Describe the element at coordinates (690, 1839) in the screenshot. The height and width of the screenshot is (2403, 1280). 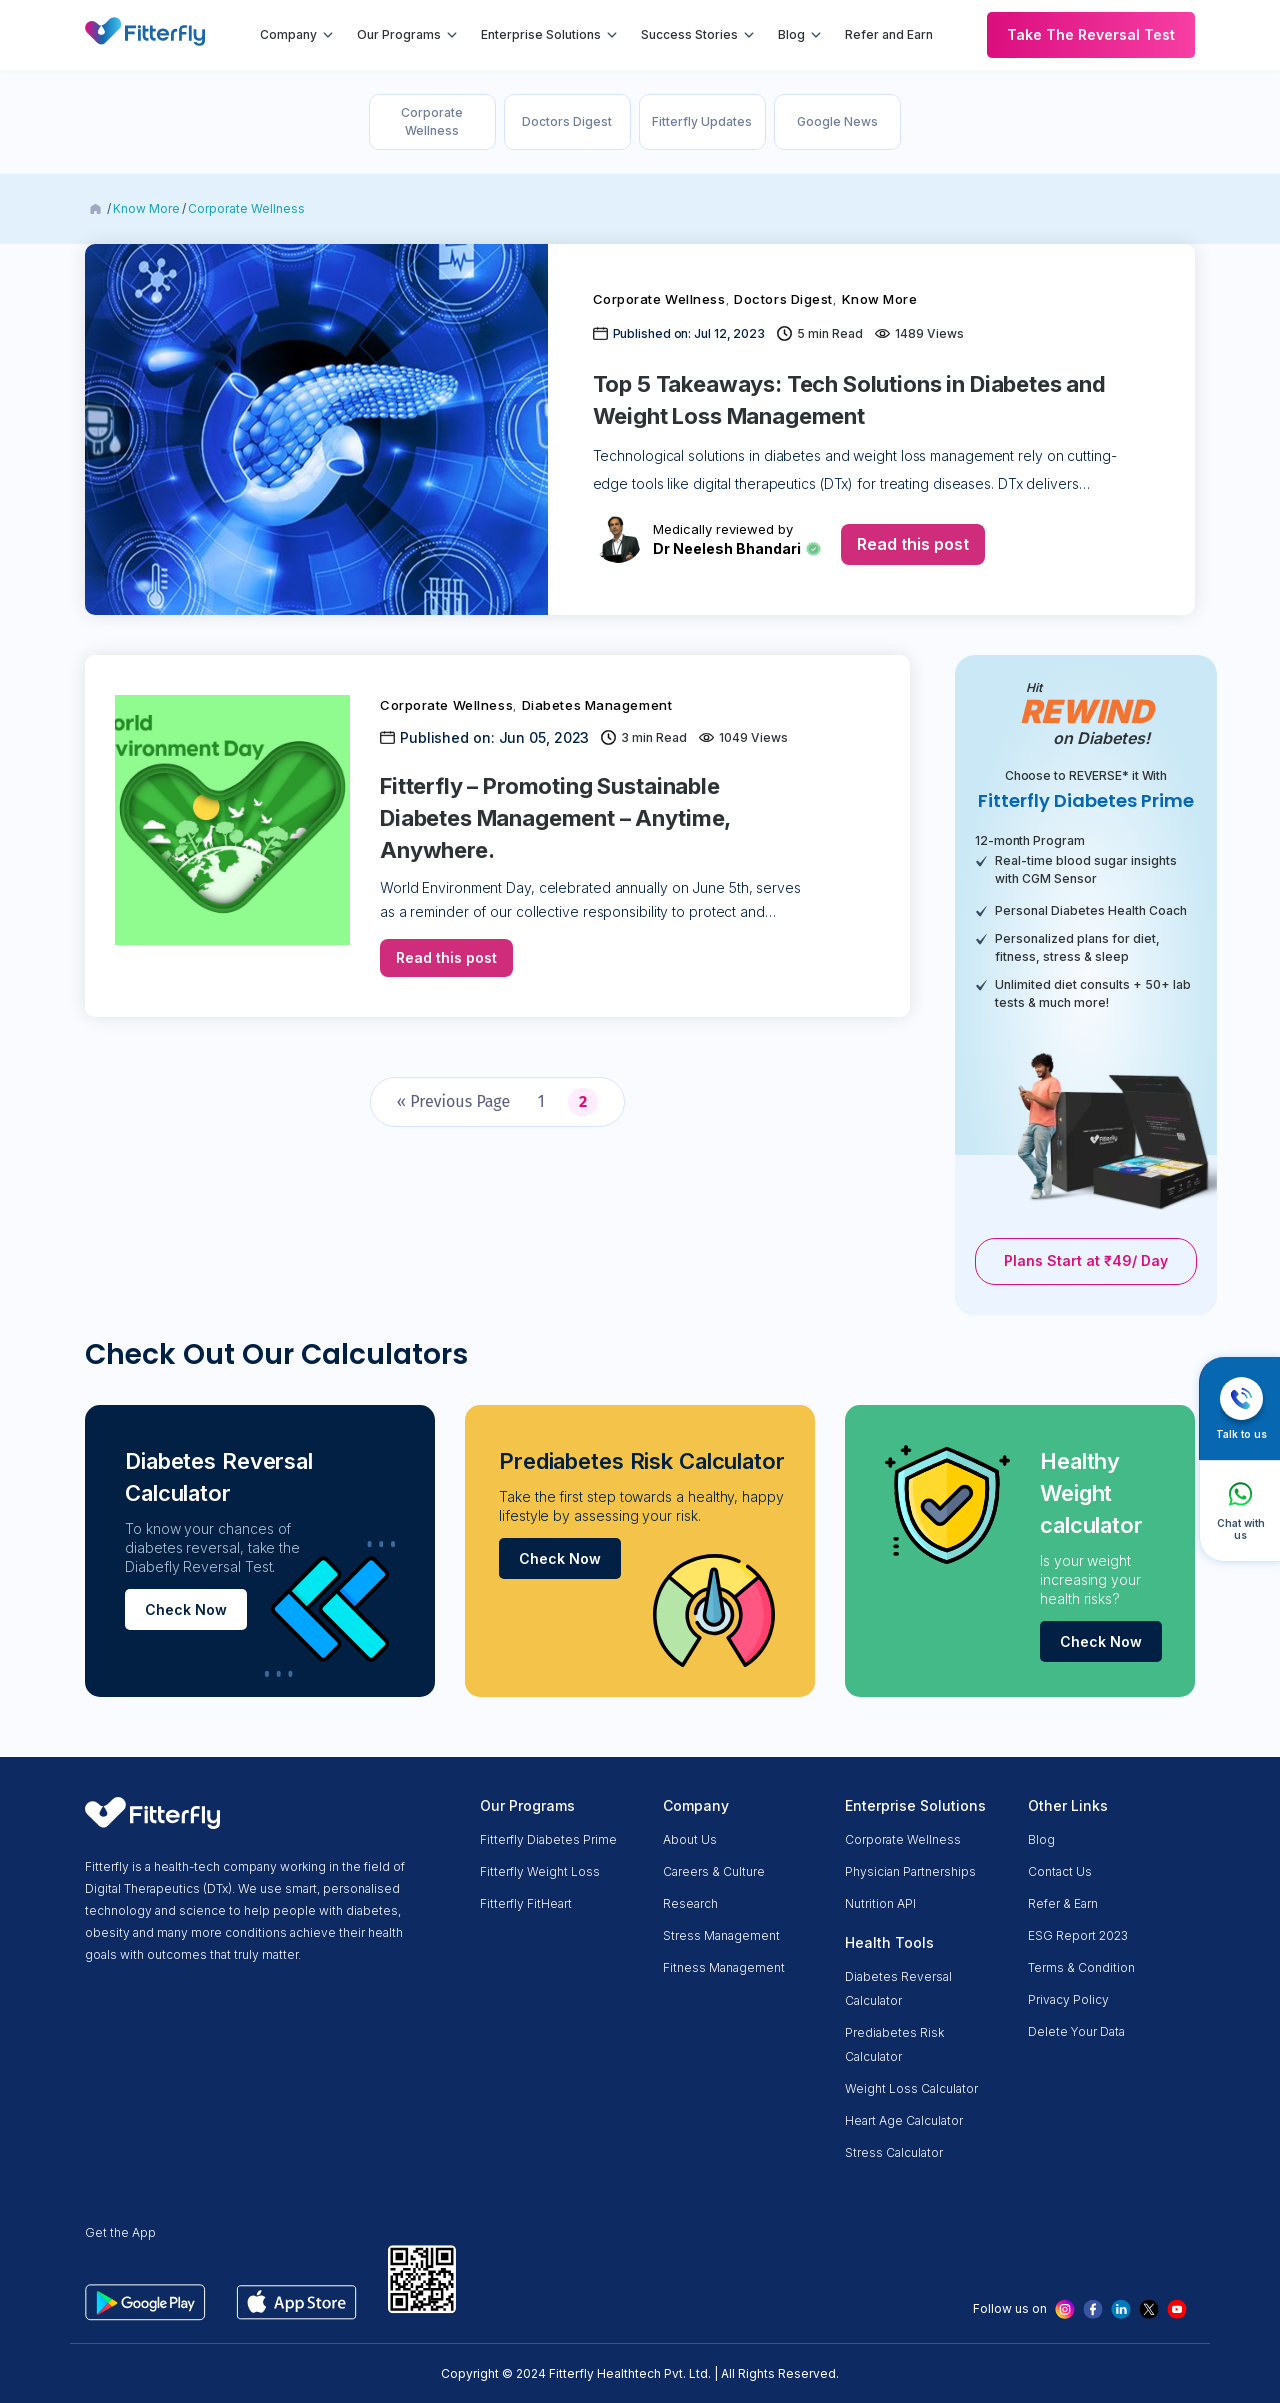
I see `About us` at that location.